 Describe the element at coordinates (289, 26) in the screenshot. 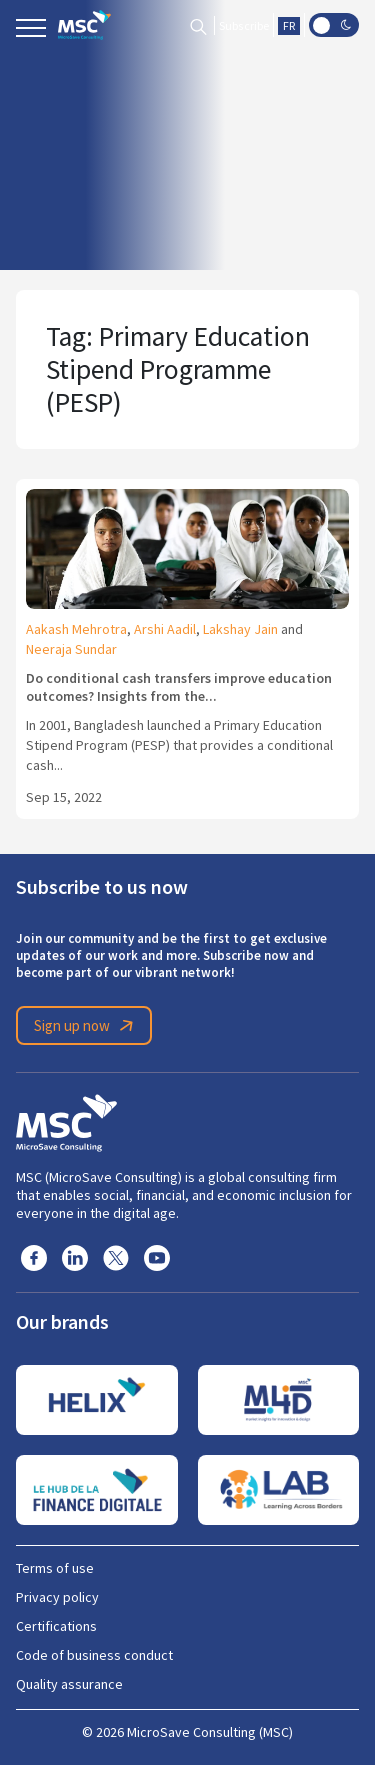

I see `FR` at that location.